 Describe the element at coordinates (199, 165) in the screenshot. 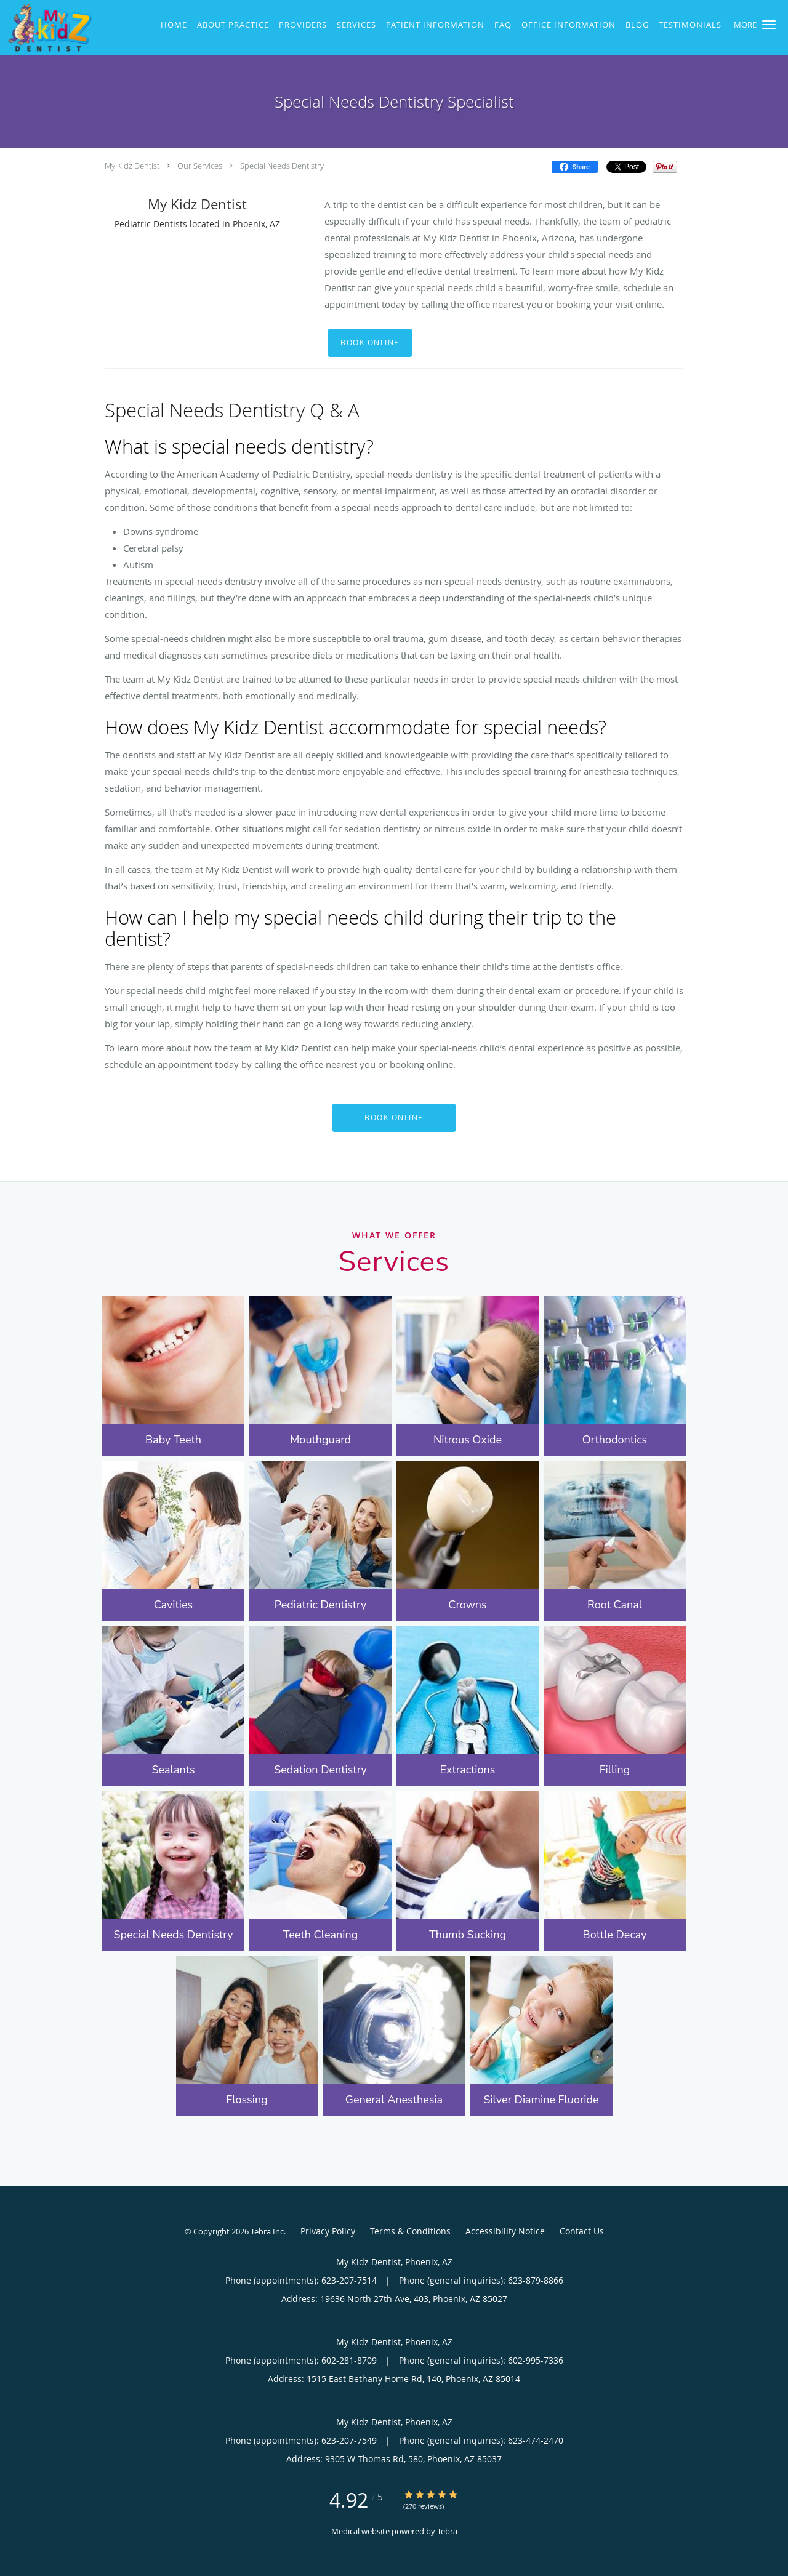

I see `Our Services` at that location.